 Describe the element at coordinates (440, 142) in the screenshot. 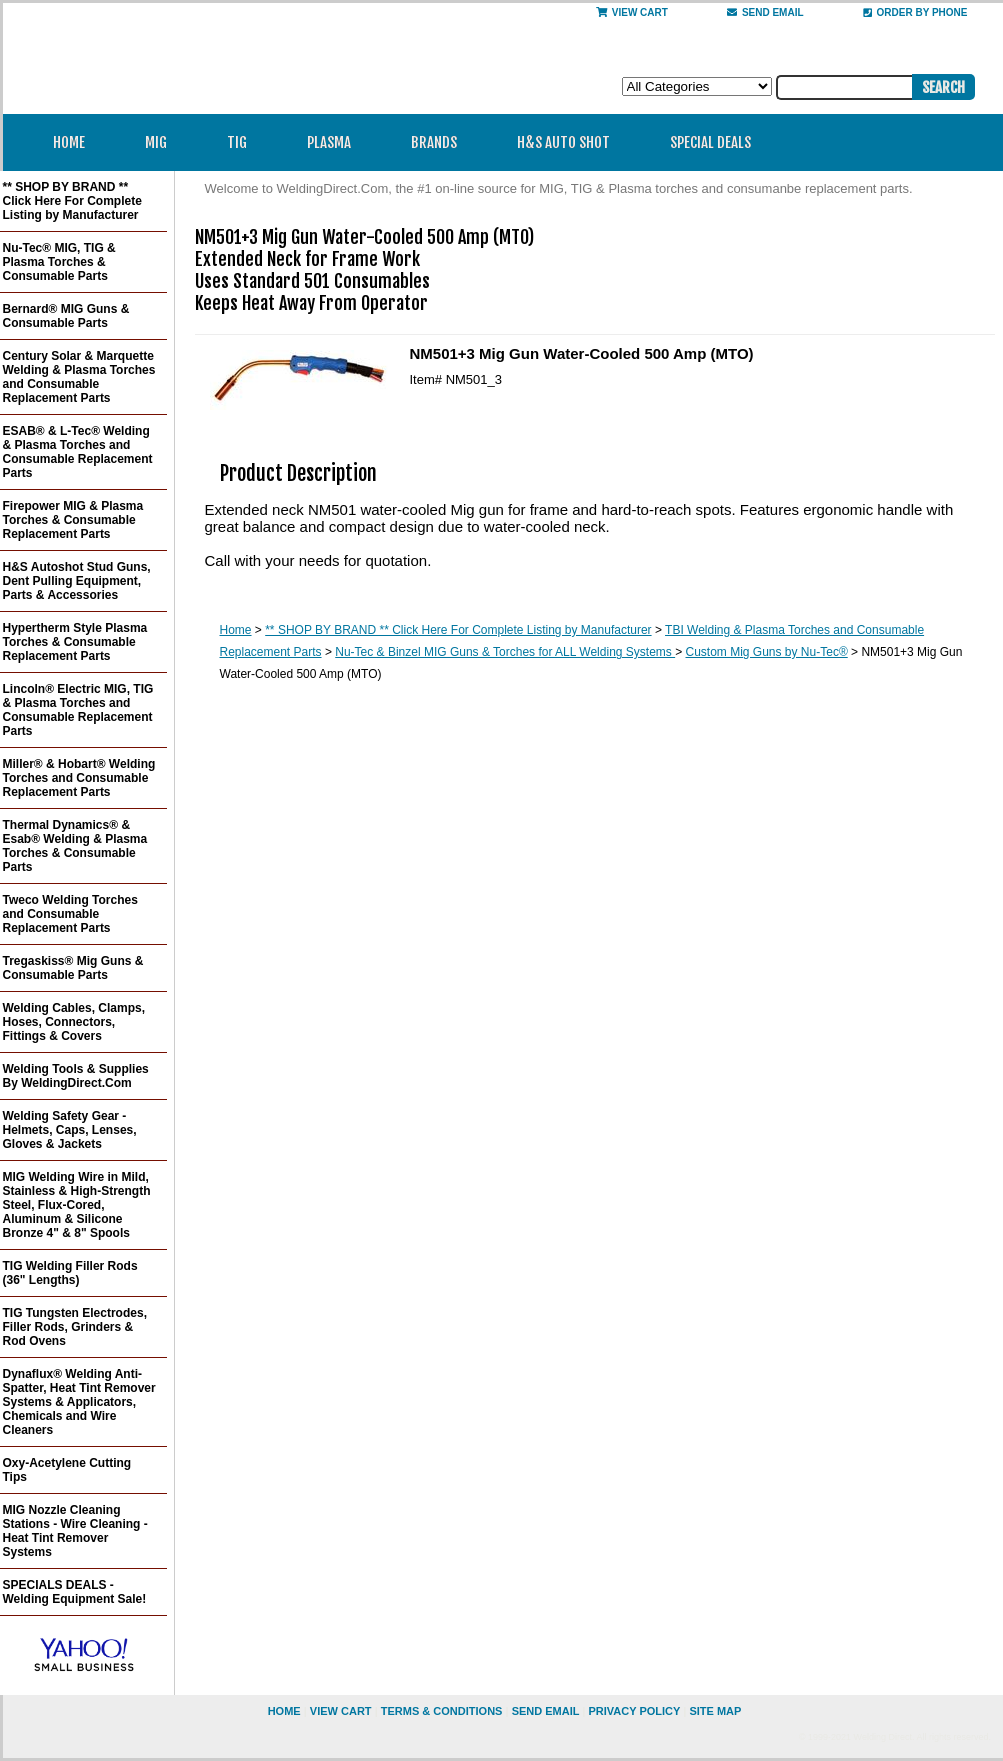

I see `Brands` at that location.